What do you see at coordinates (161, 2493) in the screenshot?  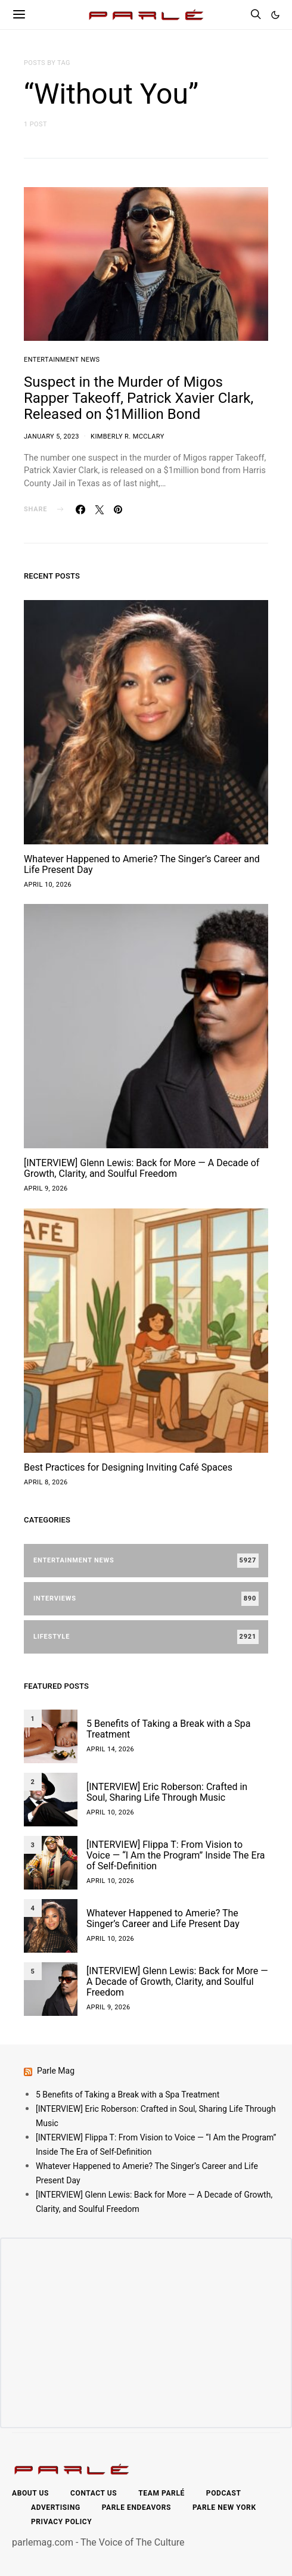 I see `Team Parlé` at bounding box center [161, 2493].